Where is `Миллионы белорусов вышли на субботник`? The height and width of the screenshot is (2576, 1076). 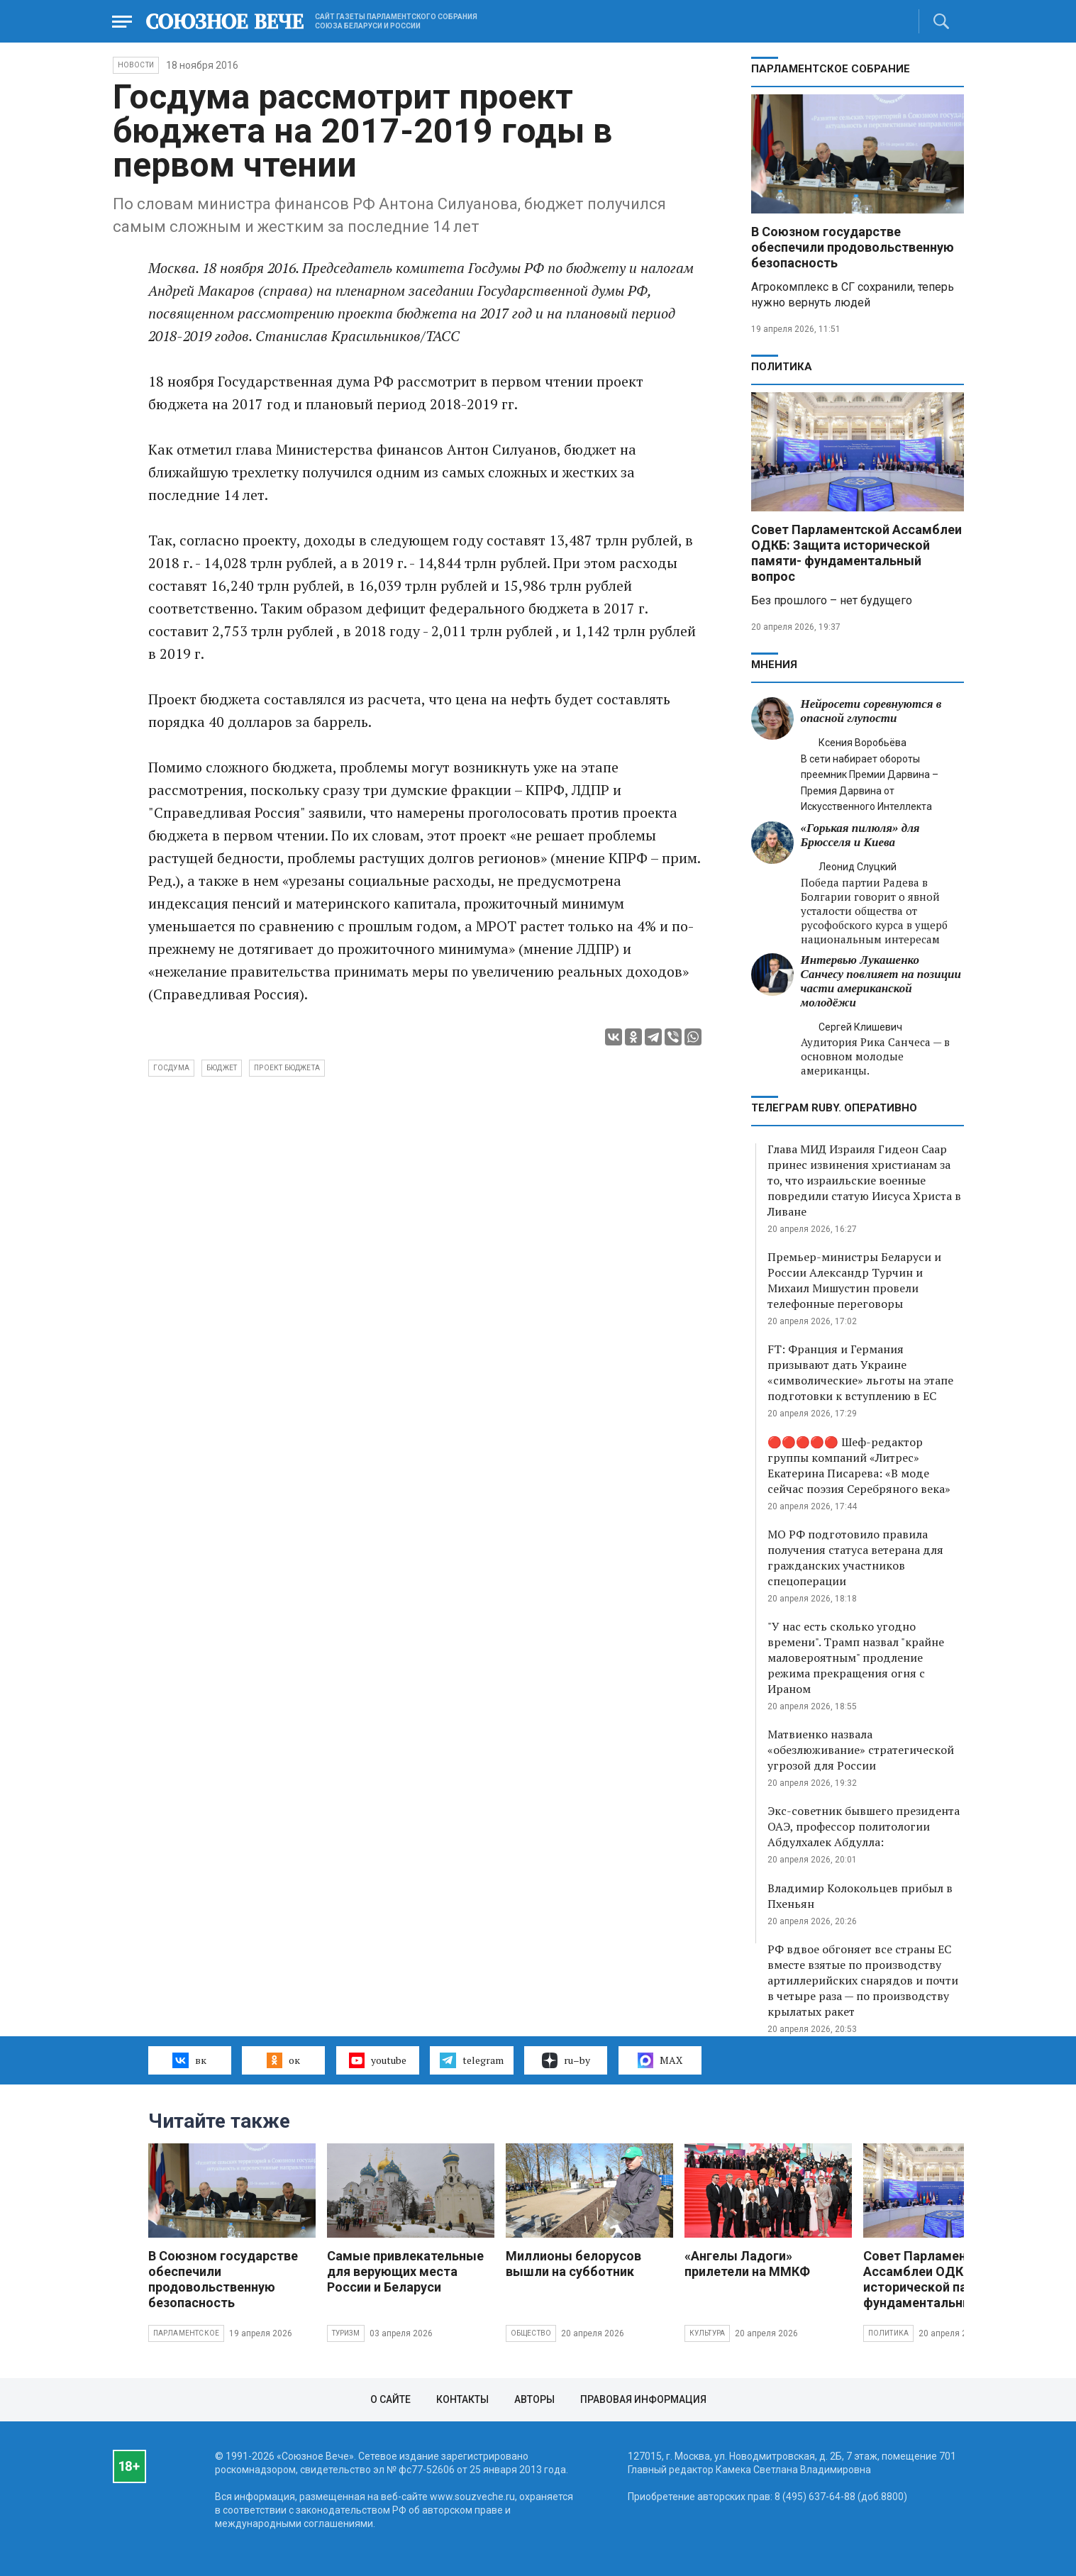 Миллионы белорусов вышли на субботник is located at coordinates (573, 2263).